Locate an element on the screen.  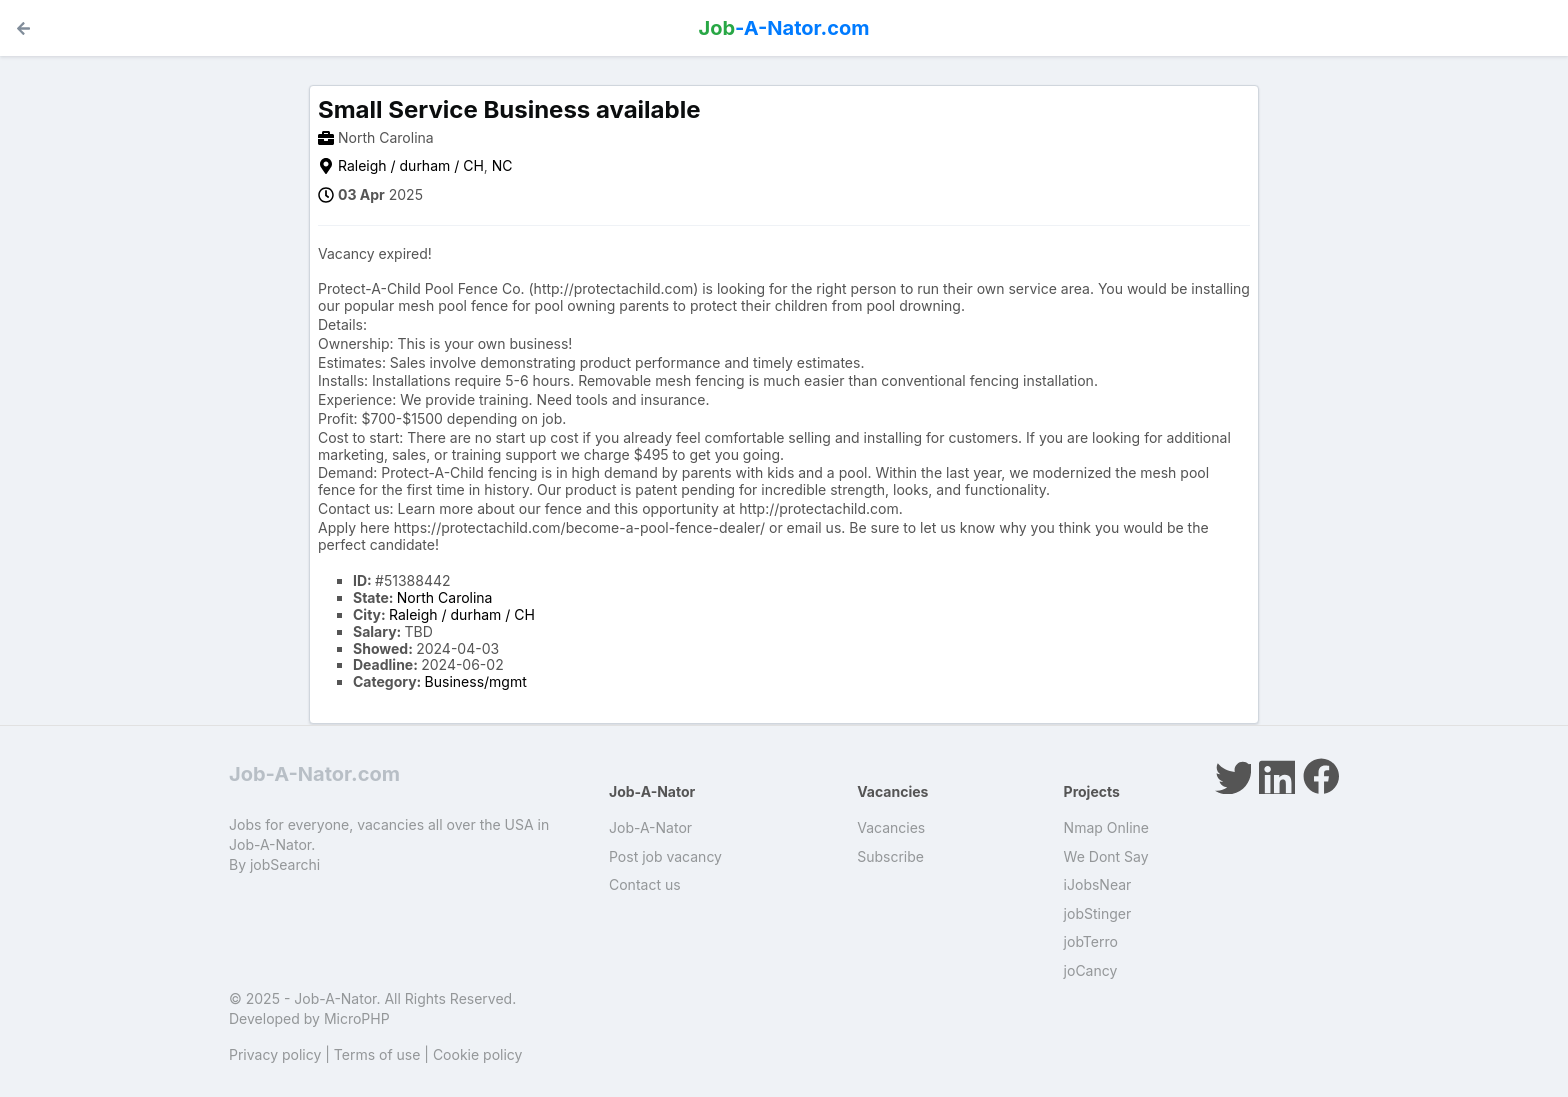
Post job vacancy is located at coordinates (665, 856).